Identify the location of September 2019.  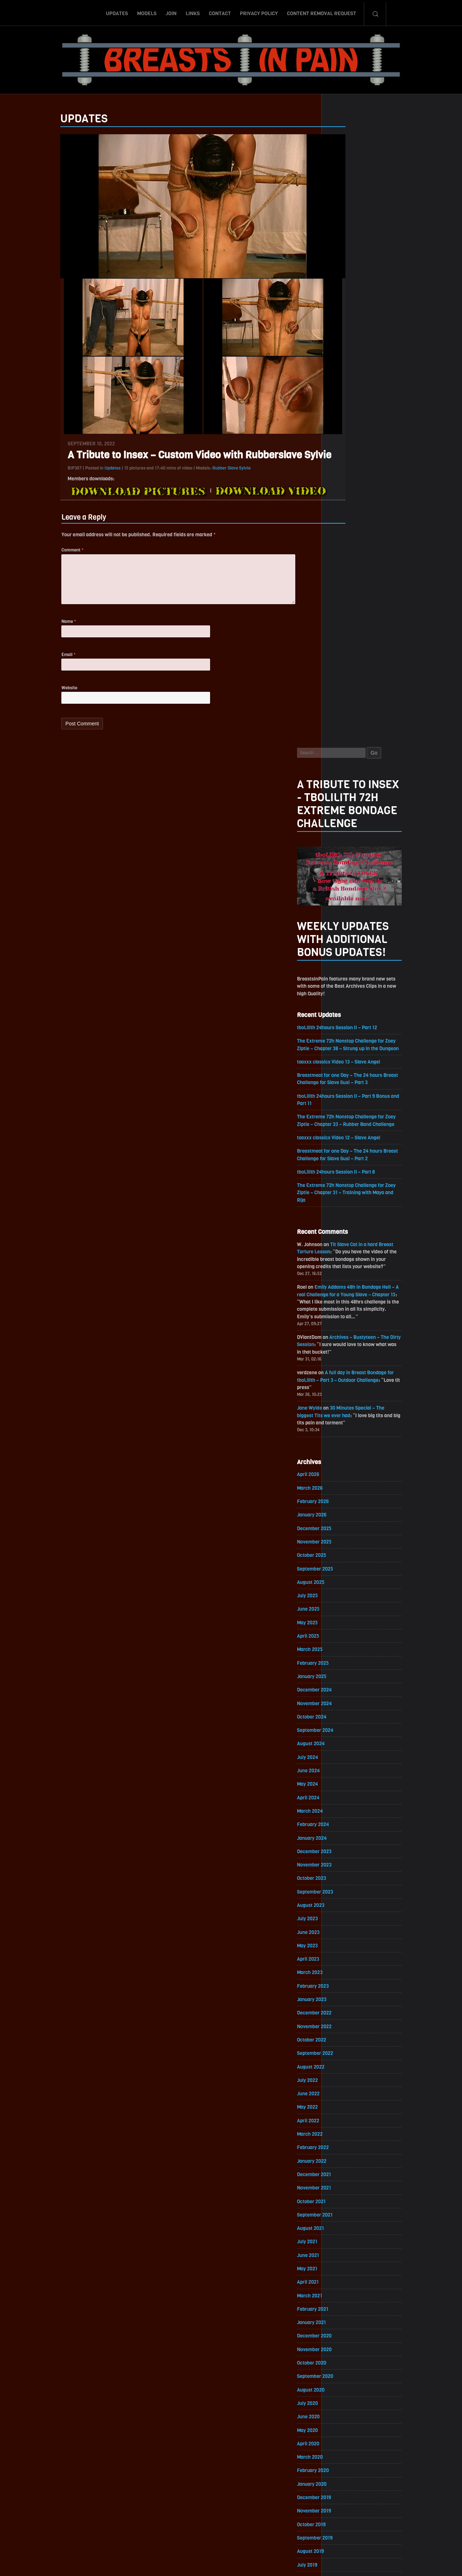
(350, 1946).